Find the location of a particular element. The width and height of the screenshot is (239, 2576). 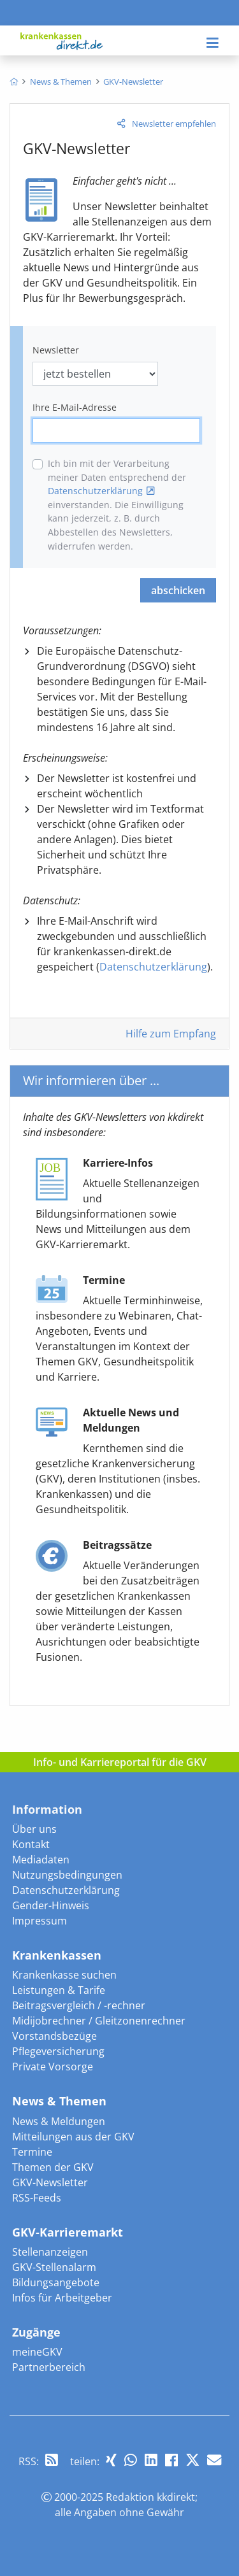

Stellenanzeigen is located at coordinates (50, 2252).